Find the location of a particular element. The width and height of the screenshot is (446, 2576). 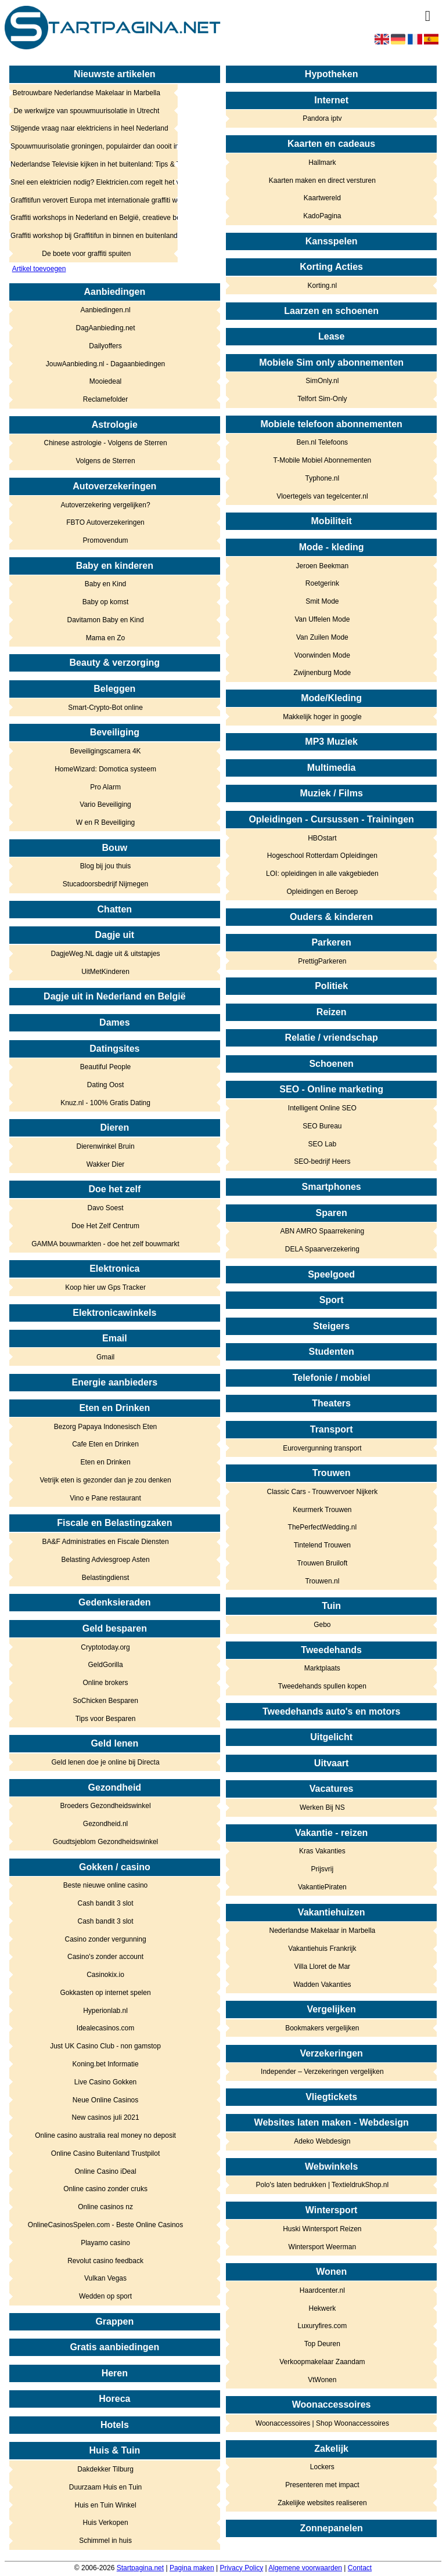

Artikel toevoegen is located at coordinates (39, 269).